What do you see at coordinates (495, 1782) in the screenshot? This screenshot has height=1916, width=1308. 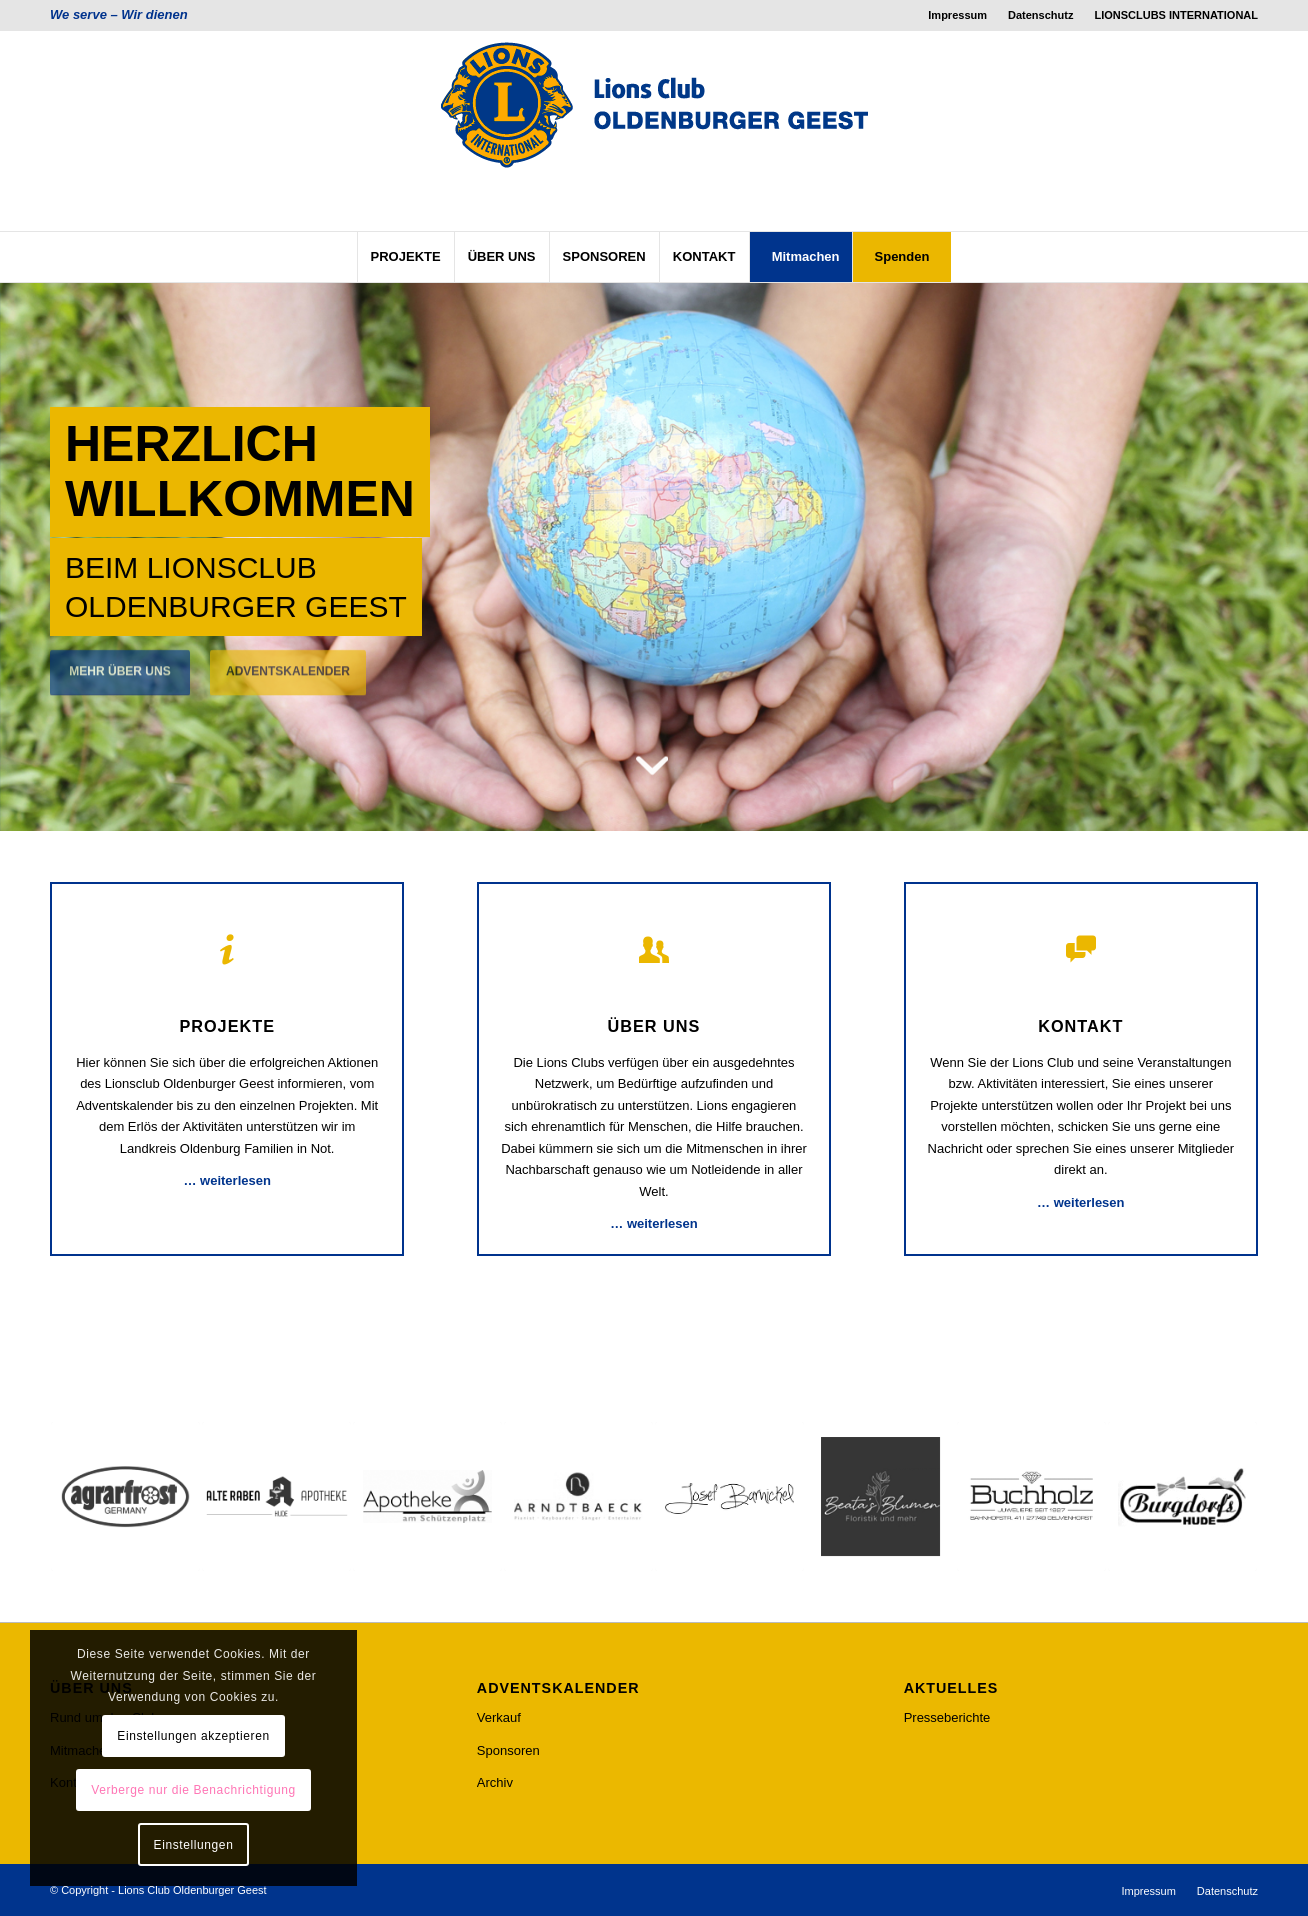 I see `Archiv` at bounding box center [495, 1782].